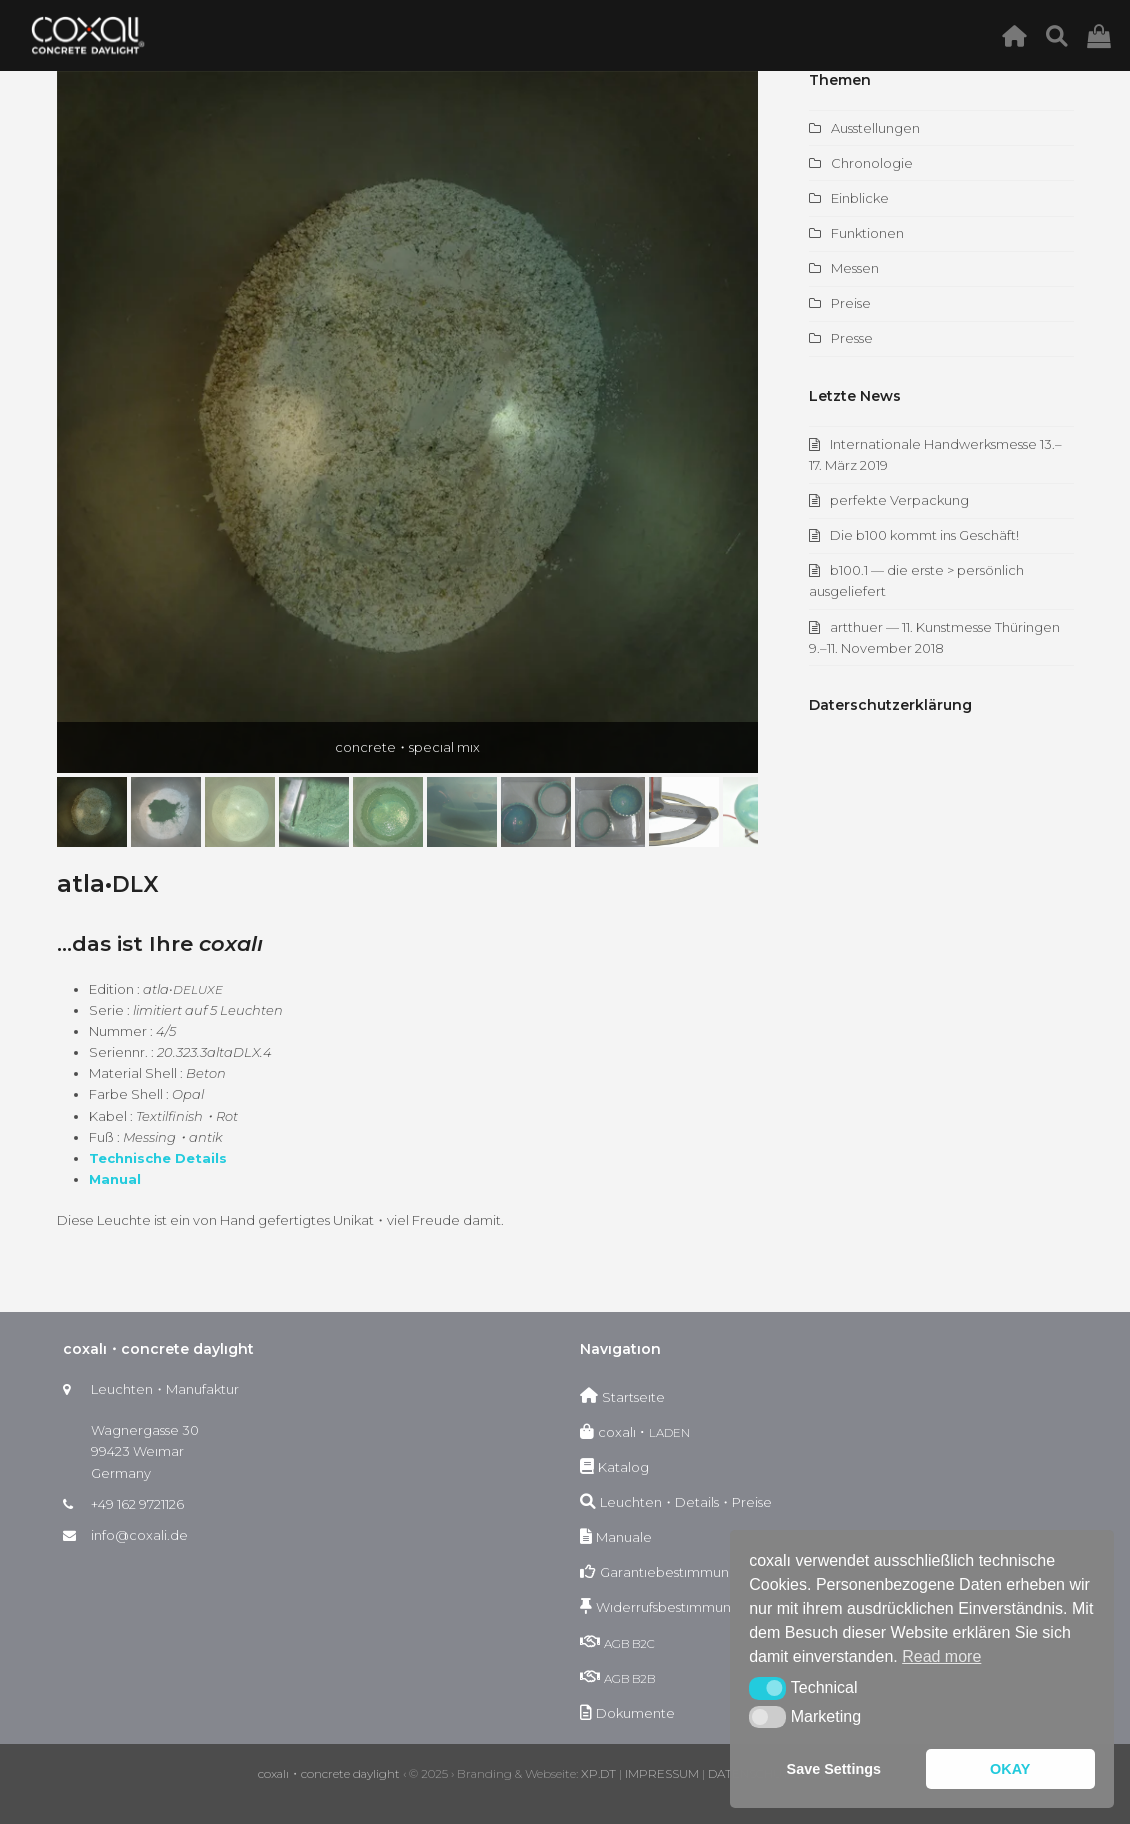  What do you see at coordinates (941, 1656) in the screenshot?
I see `Read more [button]` at bounding box center [941, 1656].